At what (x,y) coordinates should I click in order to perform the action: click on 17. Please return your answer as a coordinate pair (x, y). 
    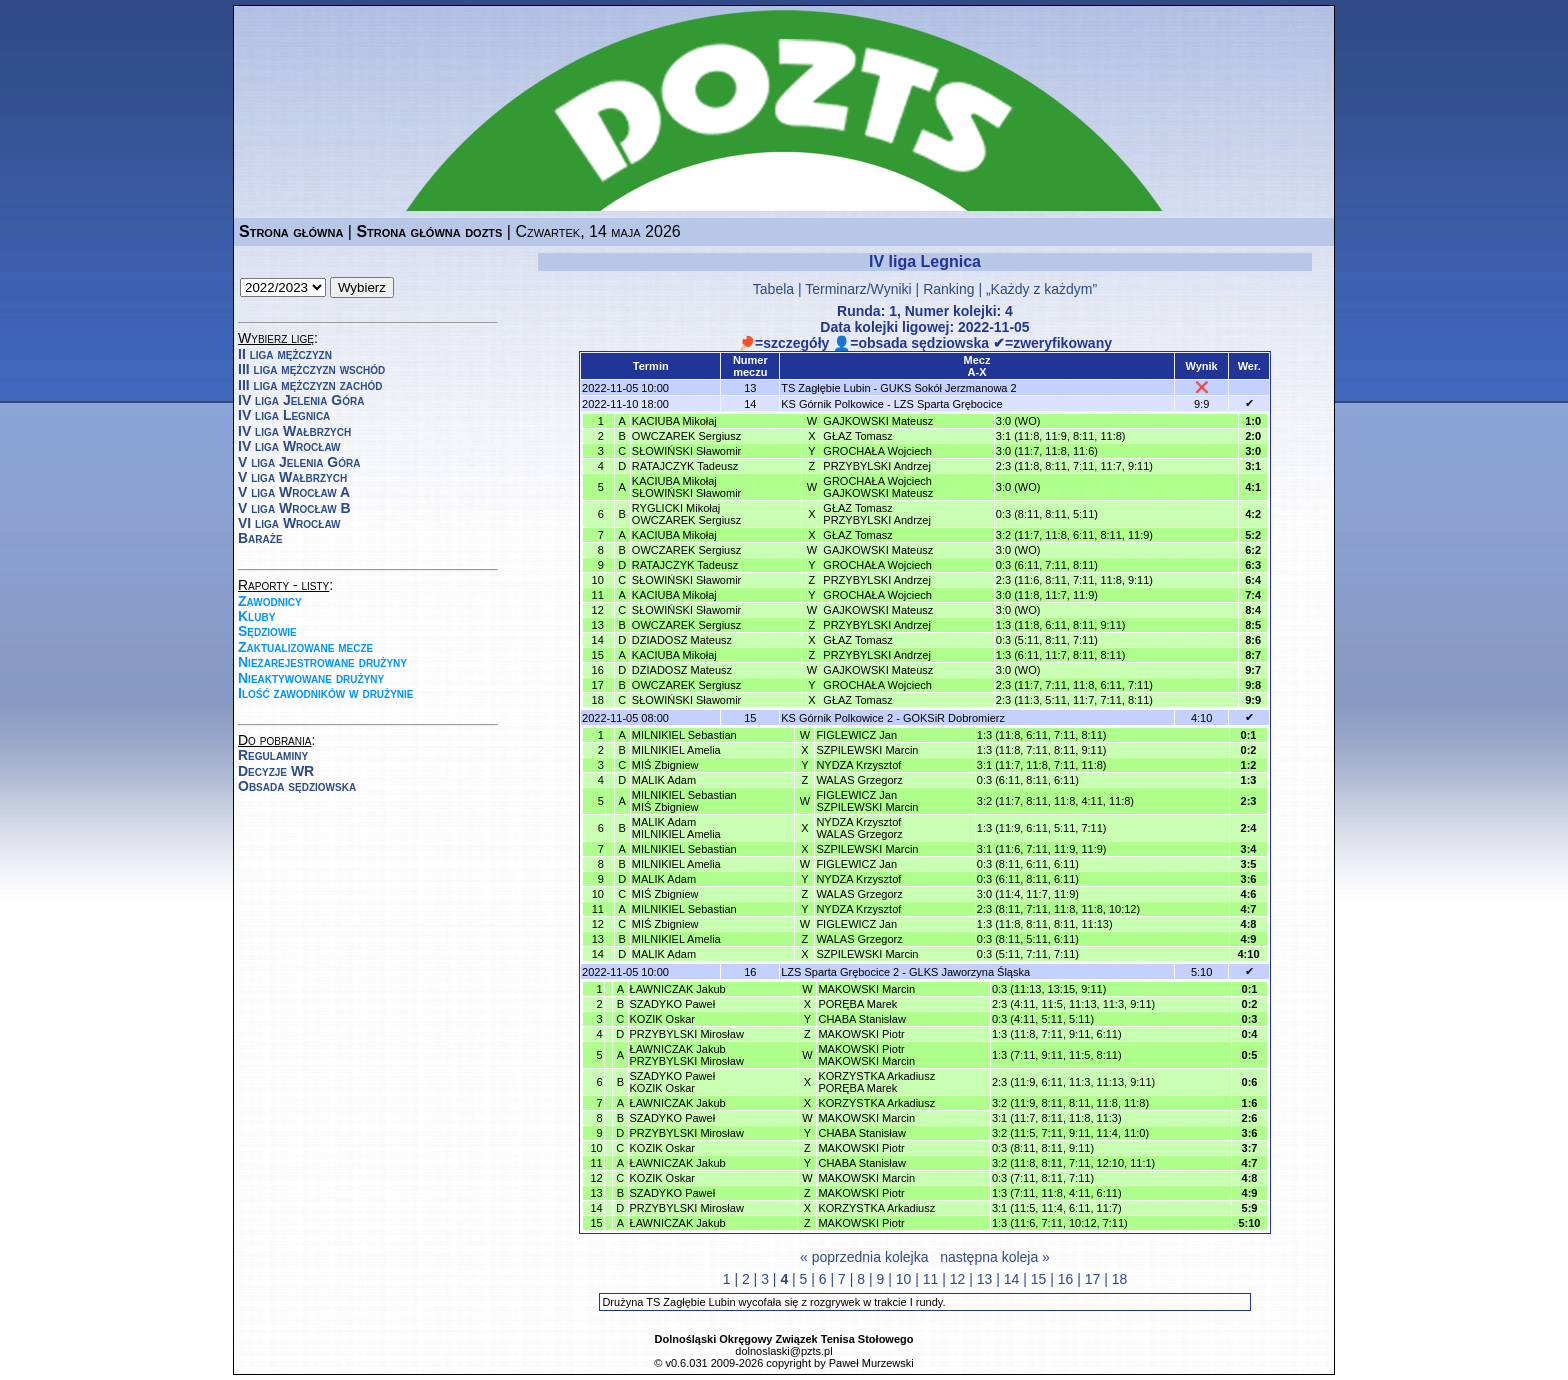
    Looking at the image, I should click on (1093, 1279).